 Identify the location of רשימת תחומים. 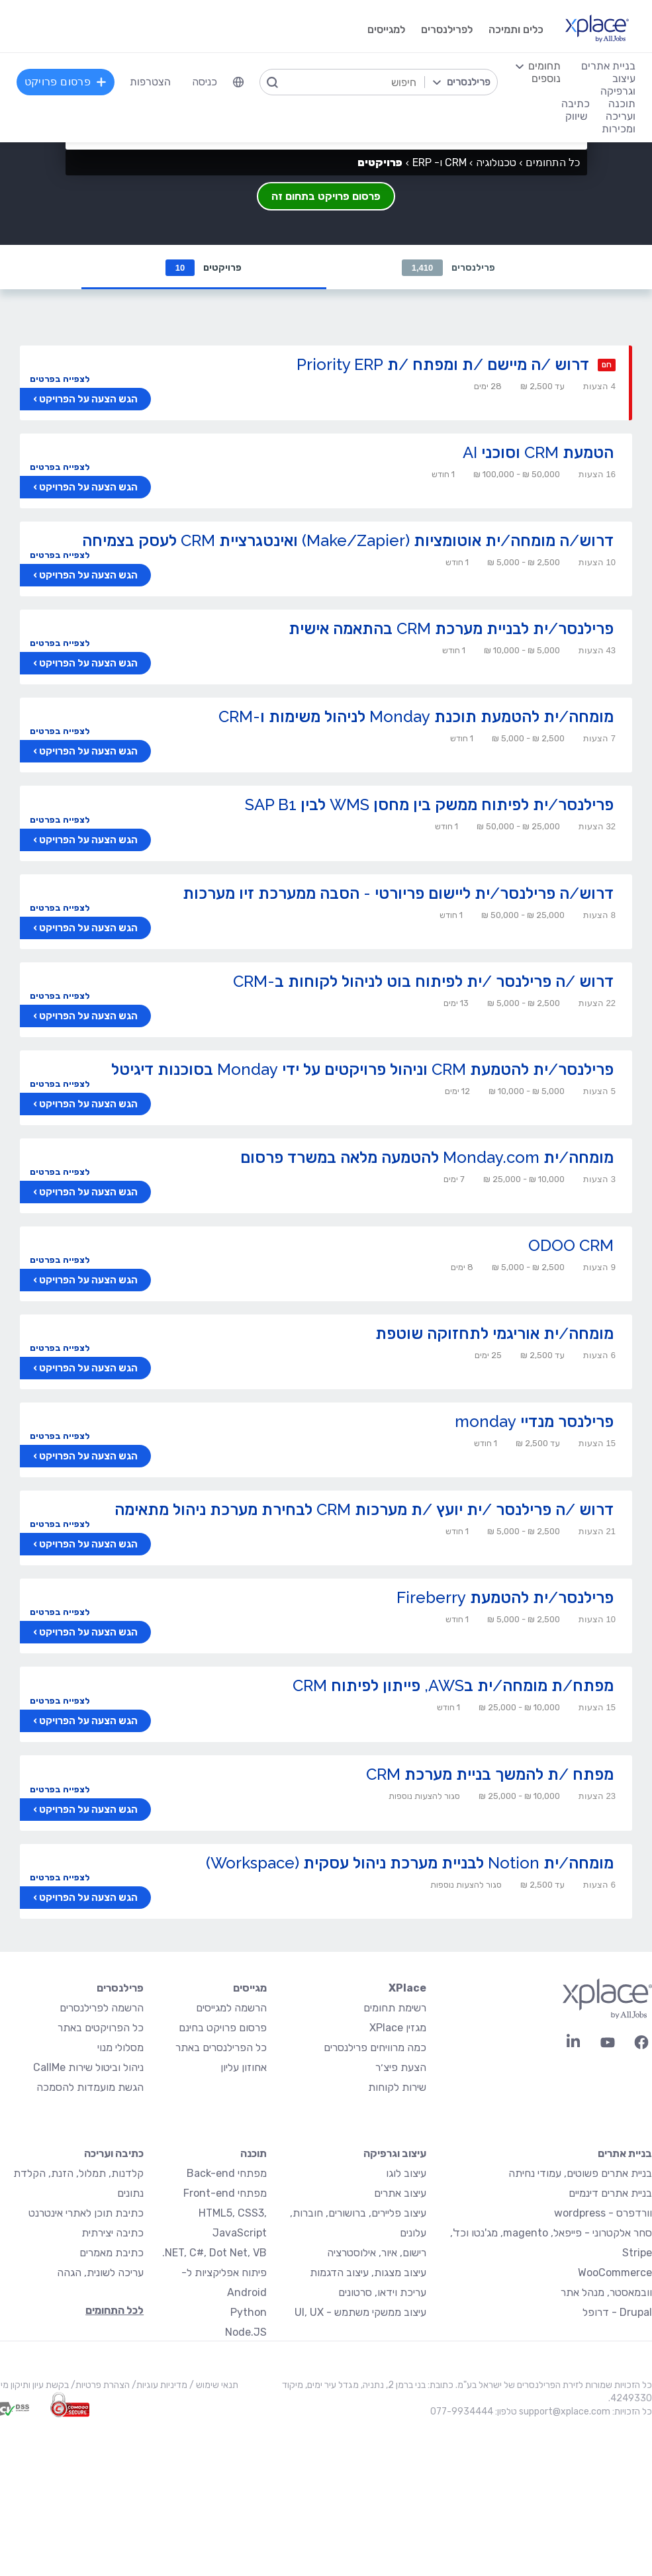
(394, 2008).